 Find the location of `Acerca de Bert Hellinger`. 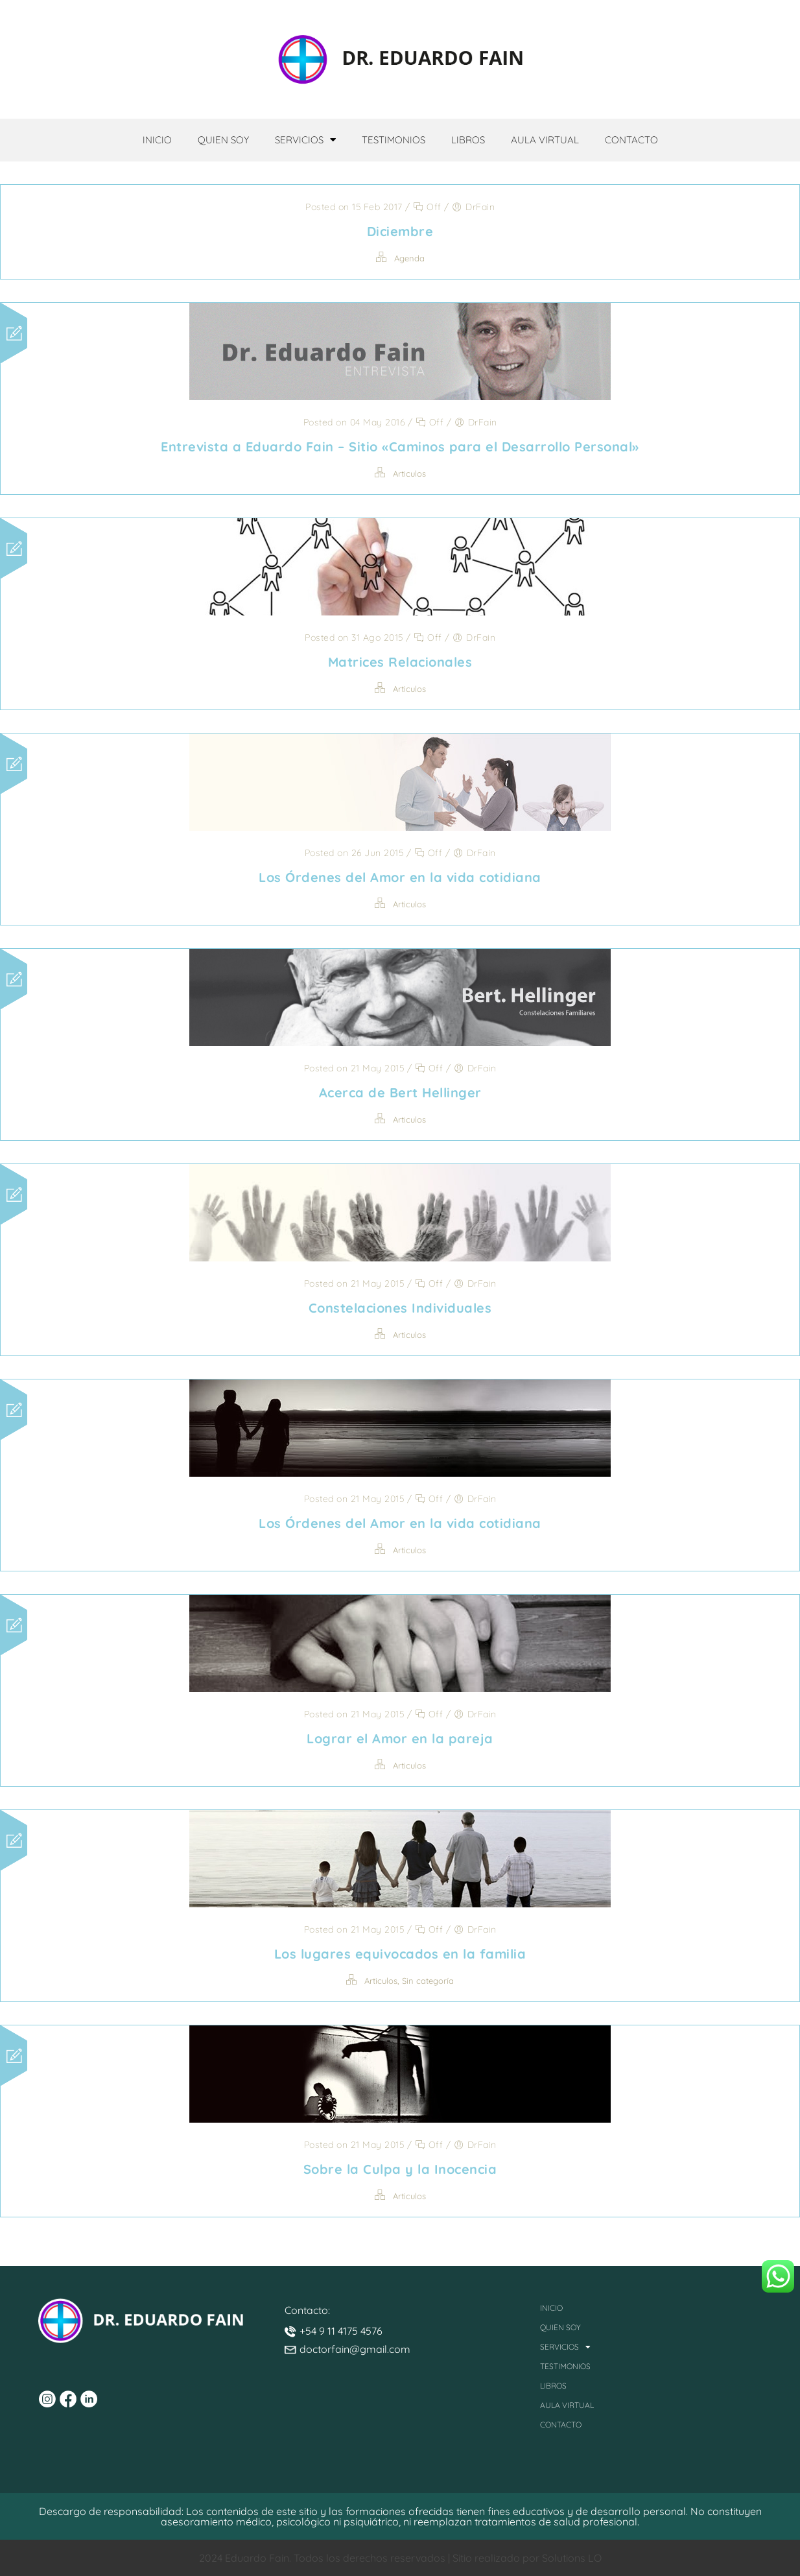

Acerca de Bert Hellinger is located at coordinates (400, 1092).